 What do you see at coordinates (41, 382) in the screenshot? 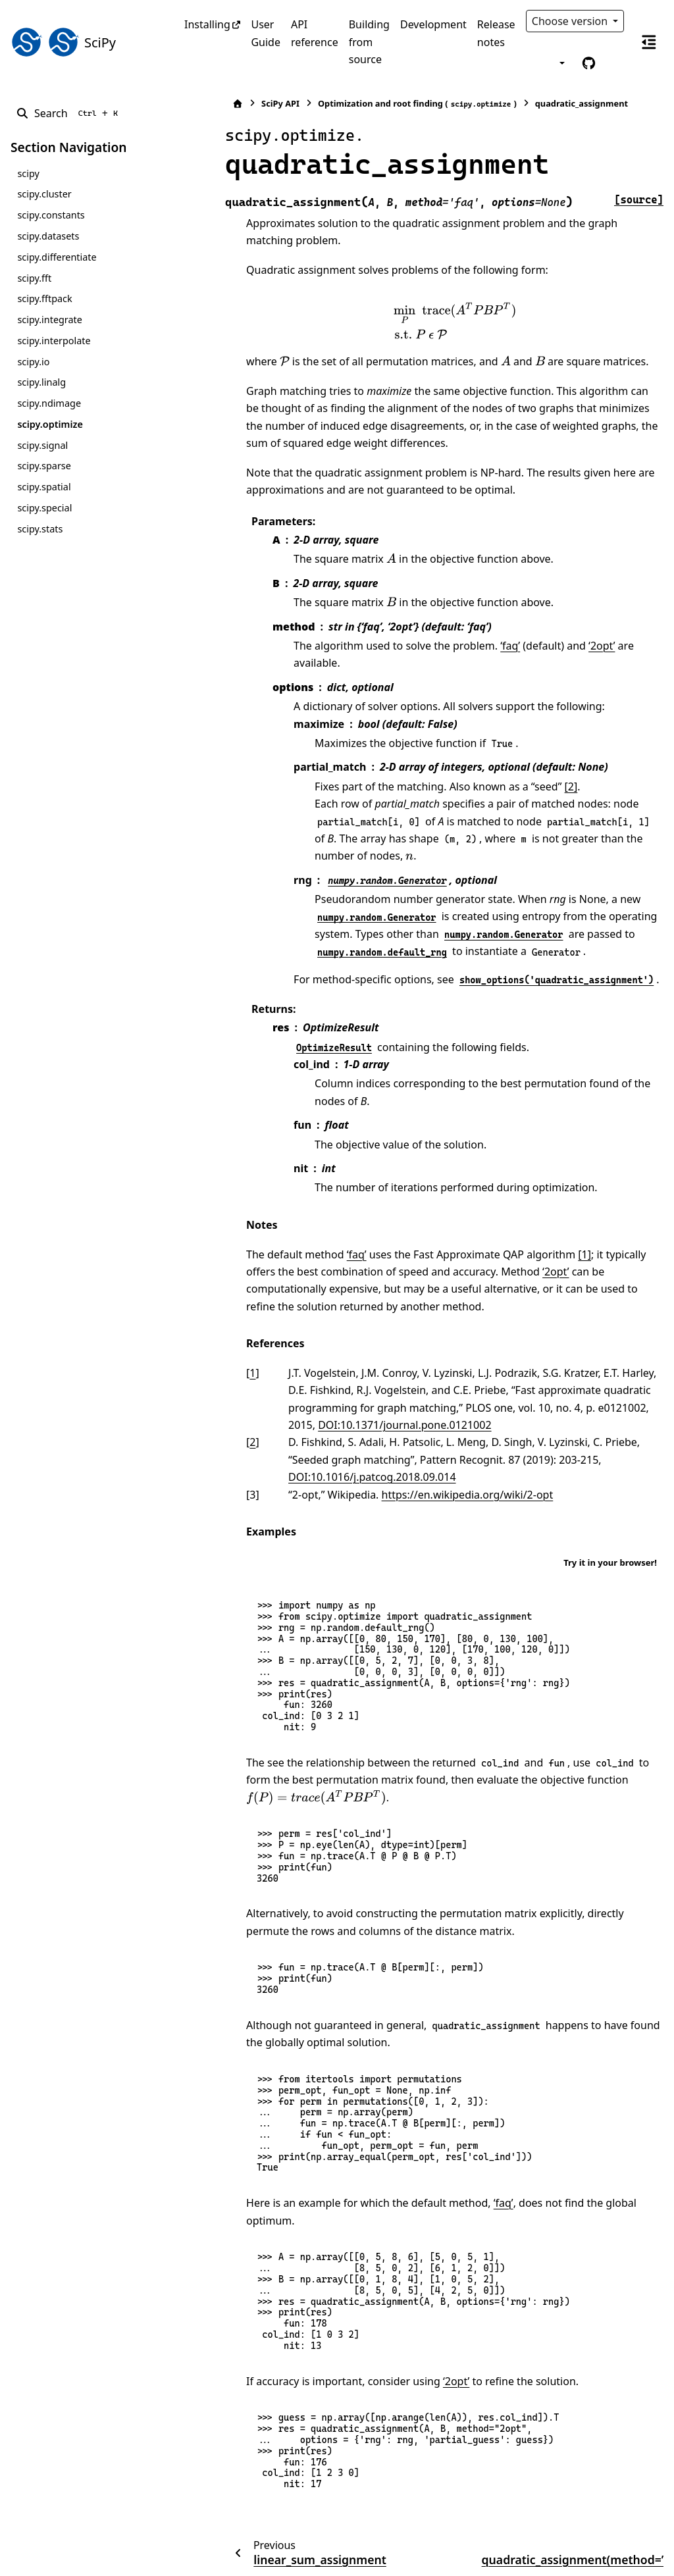
I see `scipy.linalg` at bounding box center [41, 382].